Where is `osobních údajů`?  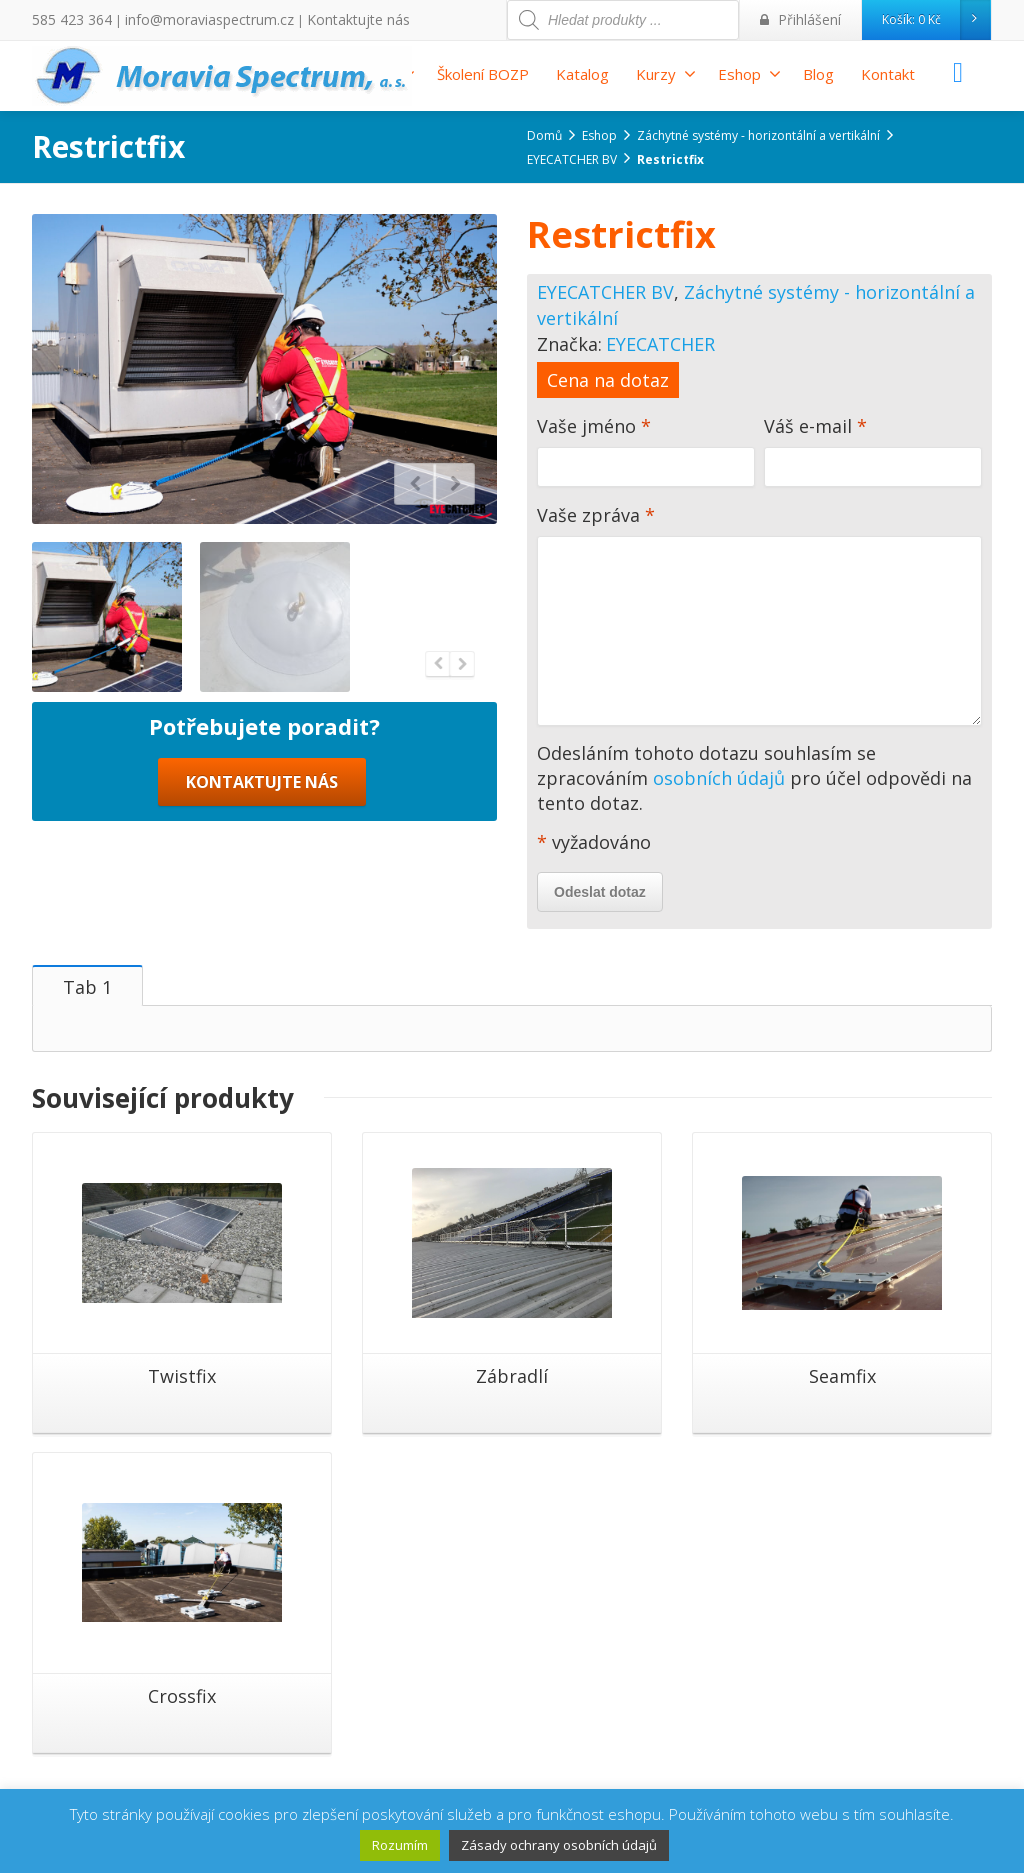 osobních údajů is located at coordinates (719, 778).